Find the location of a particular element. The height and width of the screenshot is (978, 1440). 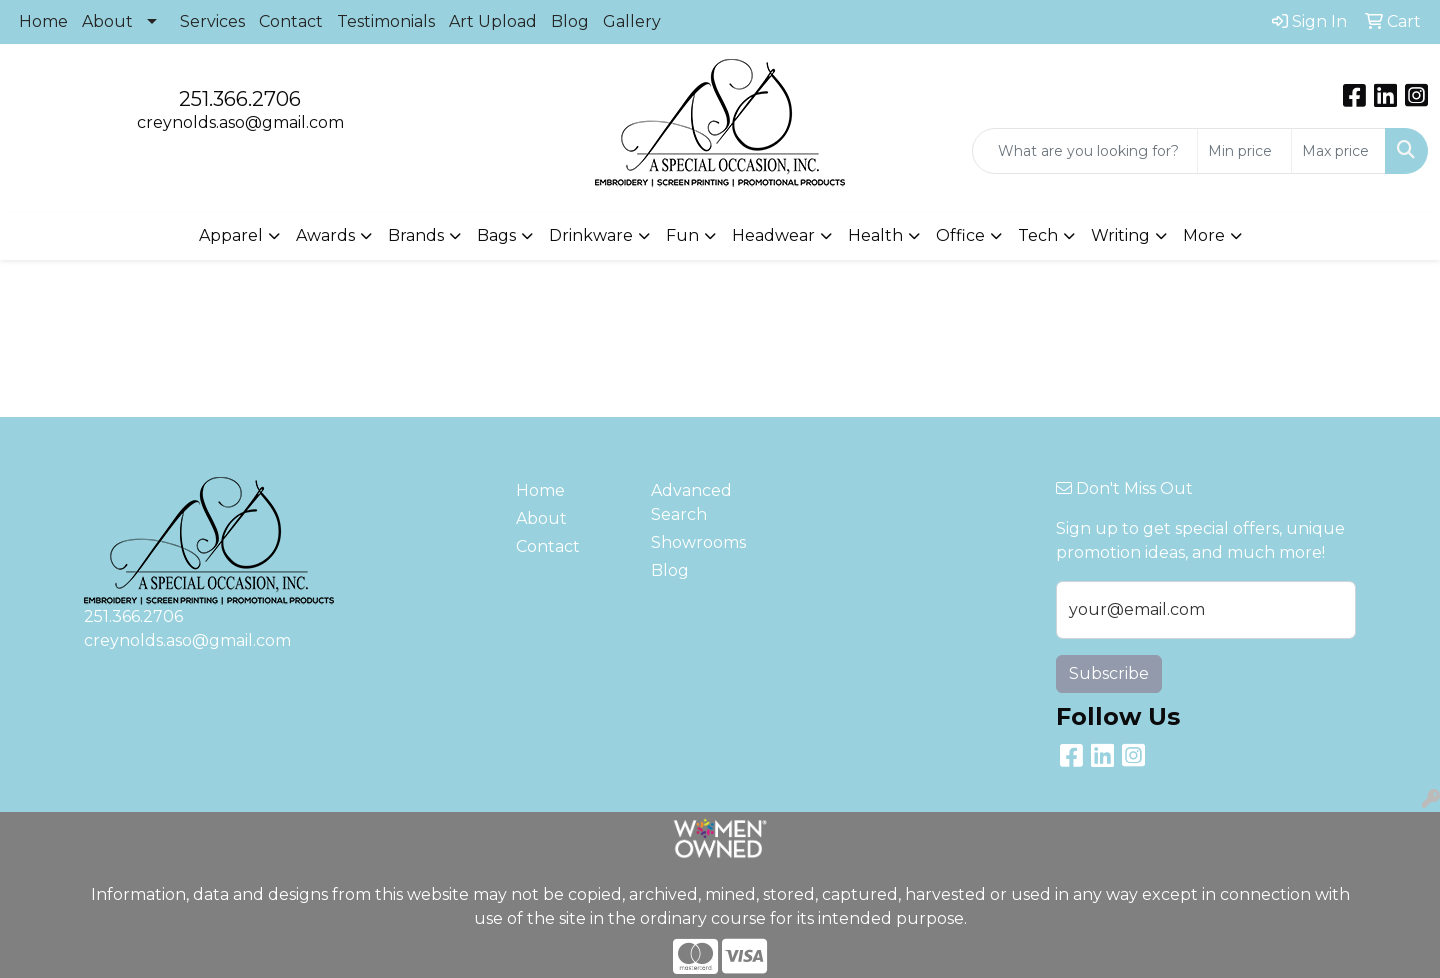

Headwear [button] is located at coordinates (773, 235).